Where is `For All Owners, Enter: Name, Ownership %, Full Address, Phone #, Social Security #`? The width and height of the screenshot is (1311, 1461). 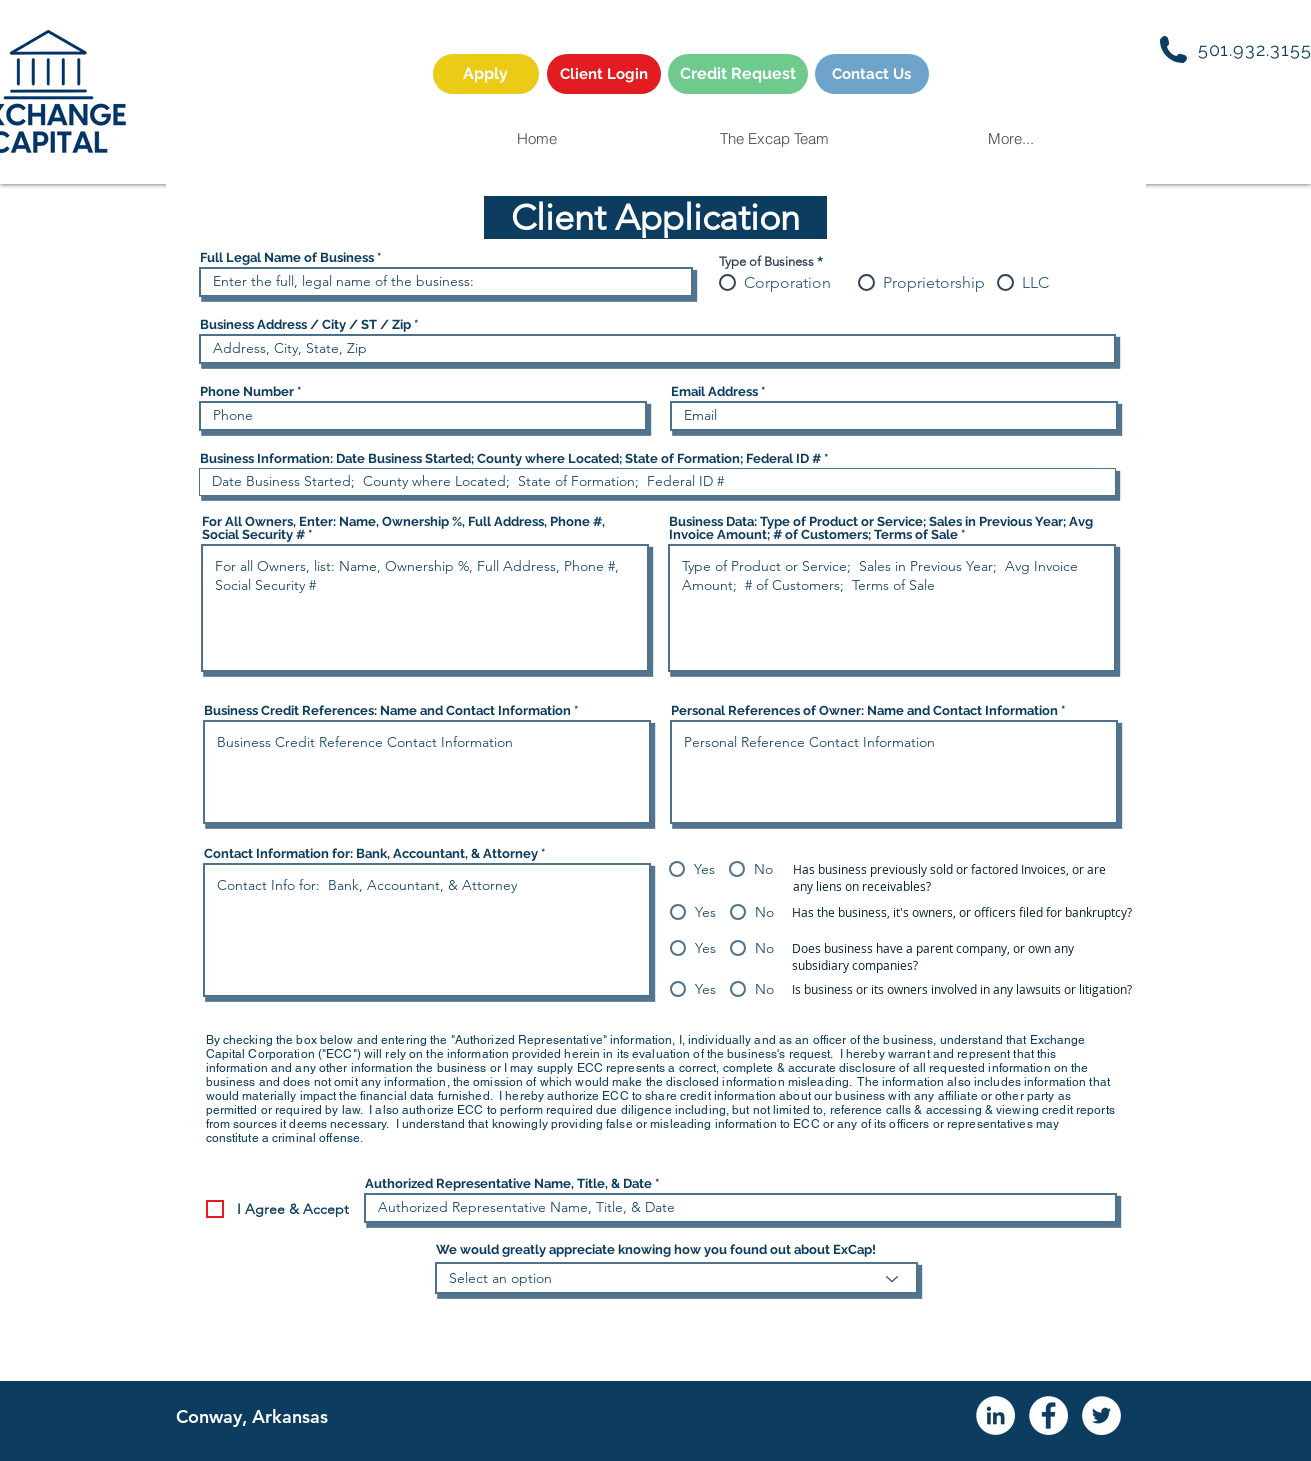
For All Owners, Enter: Name, Ownership %, Full Address, Phone #, Social Security # is located at coordinates (403, 528).